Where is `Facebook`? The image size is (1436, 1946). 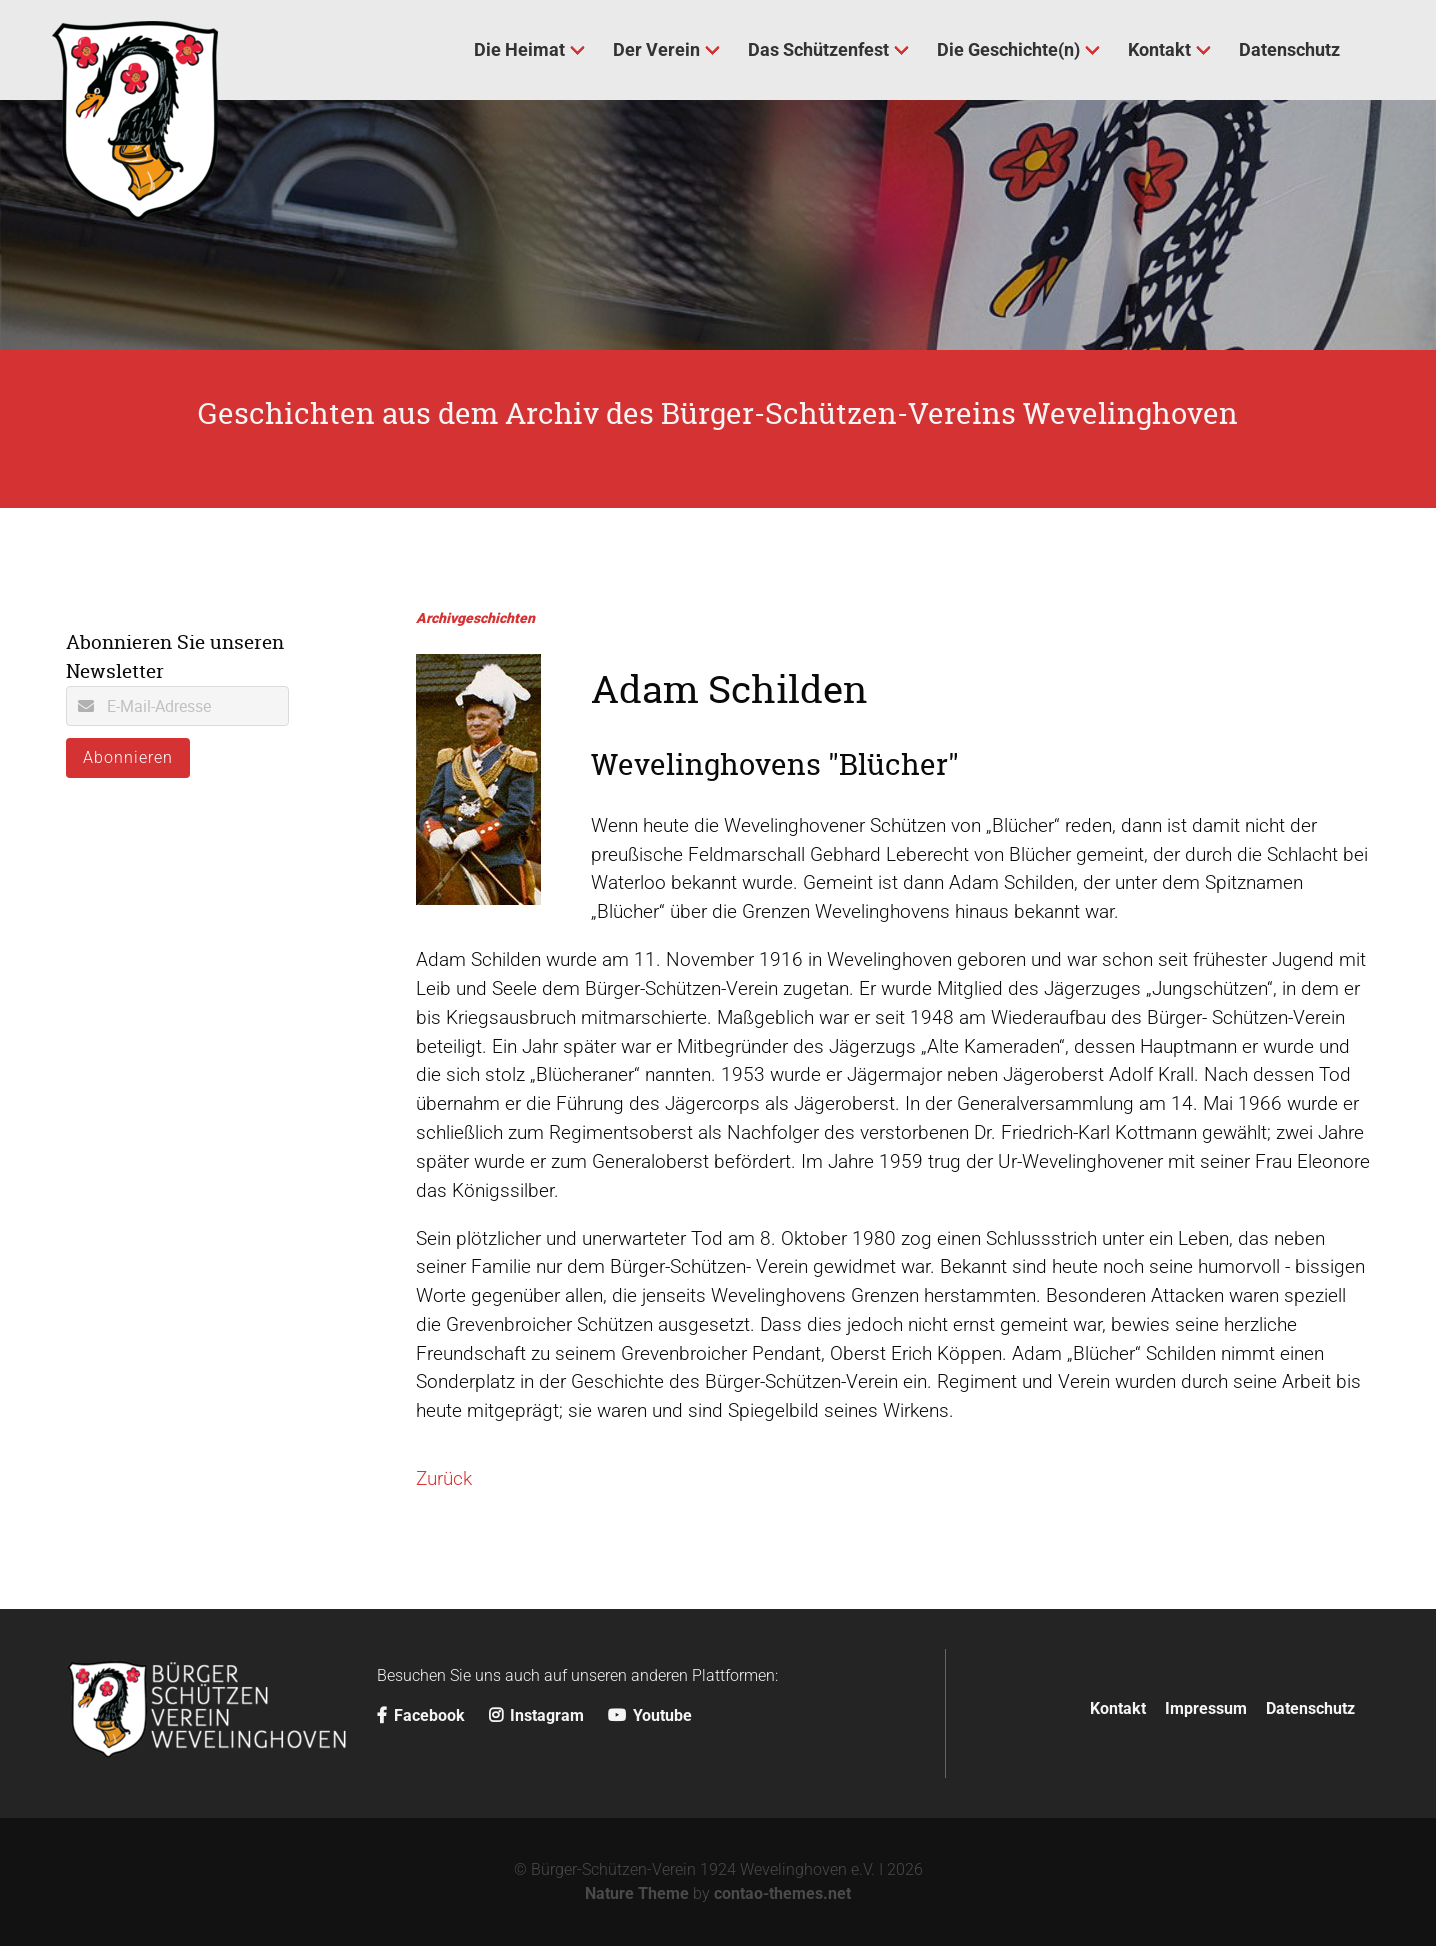
Facebook is located at coordinates (421, 1715).